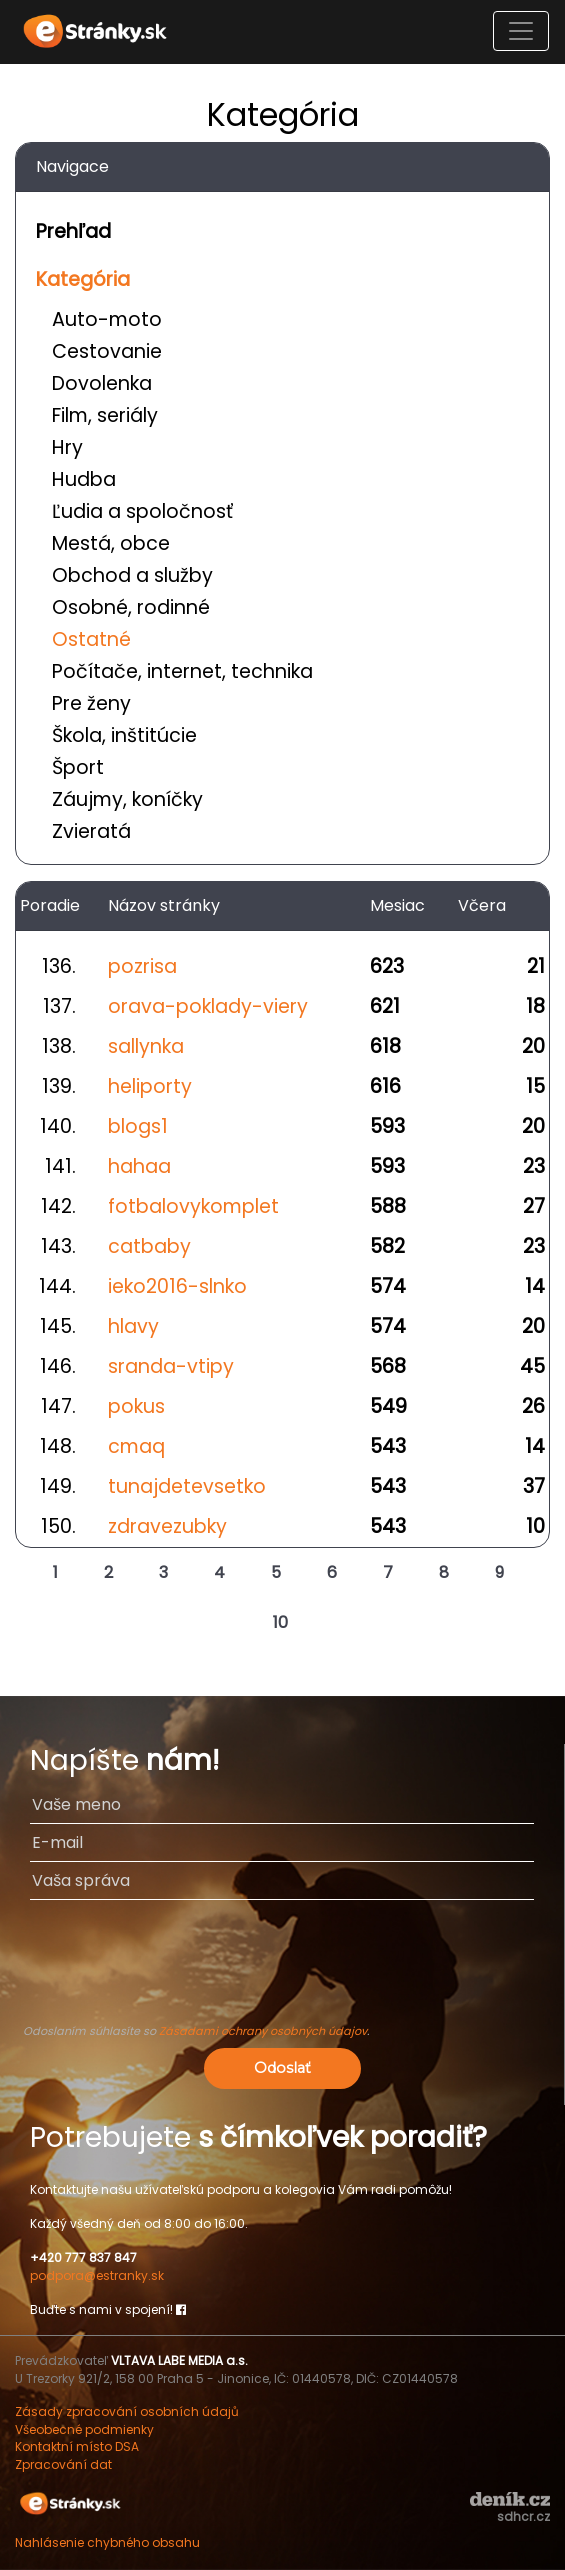 Image resolution: width=565 pixels, height=2570 pixels. I want to click on Mestá, obce, so click(111, 543).